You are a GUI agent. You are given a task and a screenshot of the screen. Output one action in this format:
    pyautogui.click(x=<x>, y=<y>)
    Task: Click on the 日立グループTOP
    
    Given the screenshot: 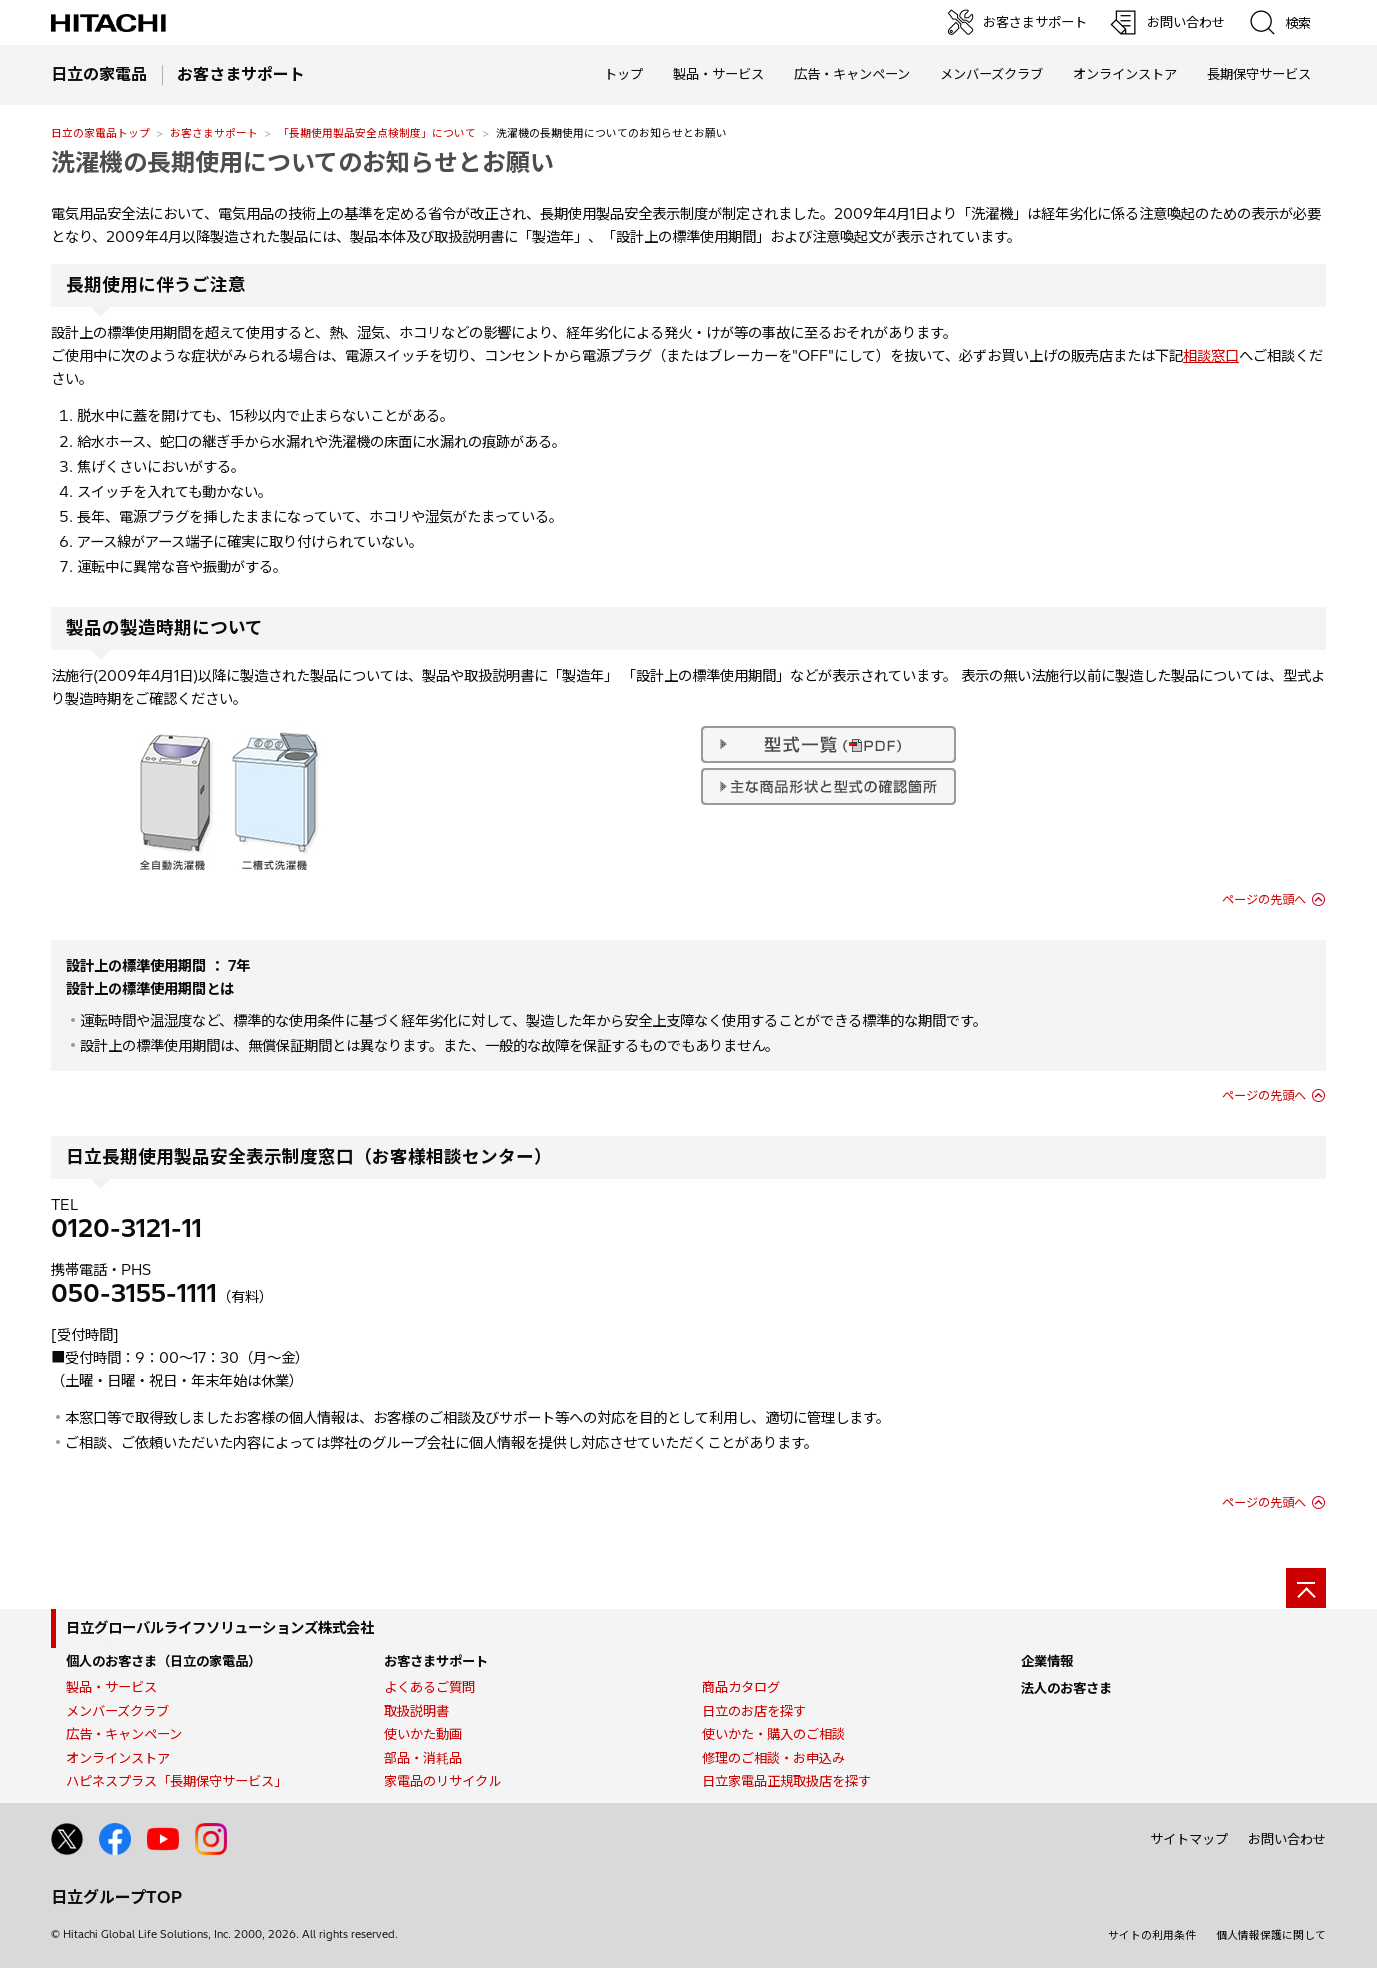 What is the action you would take?
    pyautogui.click(x=116, y=1897)
    